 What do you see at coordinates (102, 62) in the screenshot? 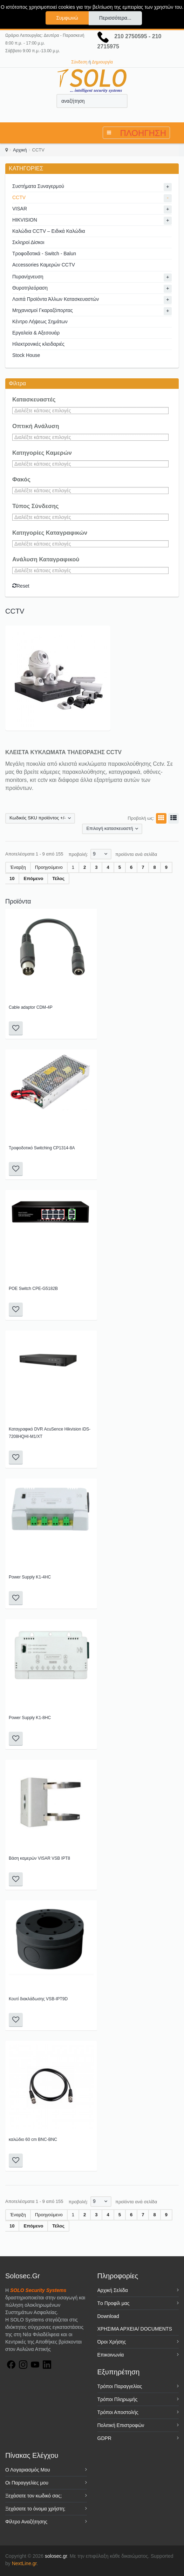
I see `Δημιουργία` at bounding box center [102, 62].